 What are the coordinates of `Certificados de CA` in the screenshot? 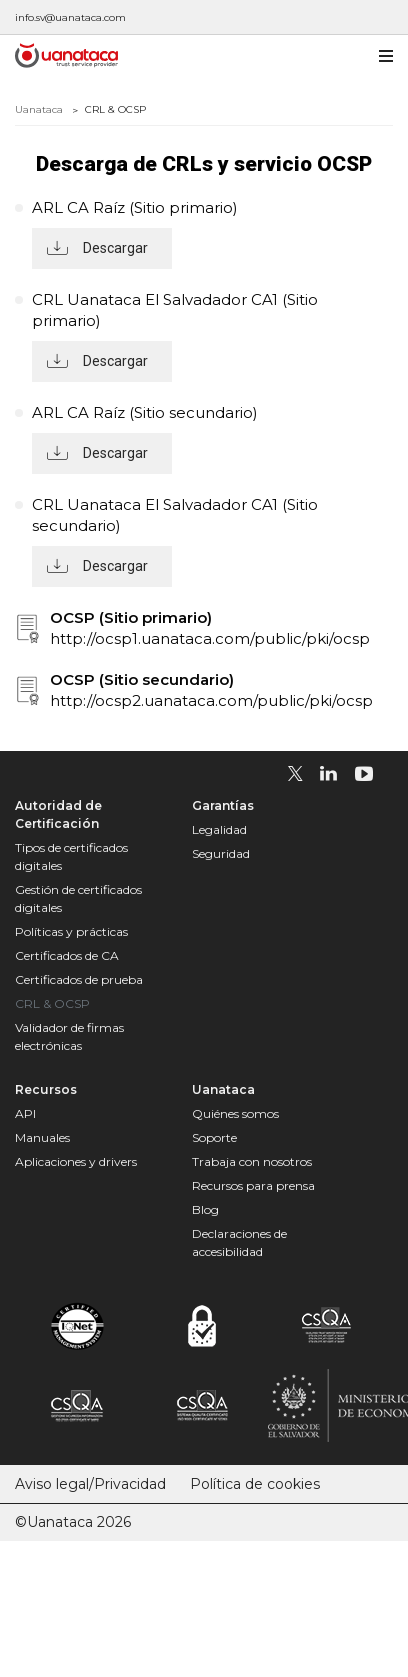 It's located at (67, 955).